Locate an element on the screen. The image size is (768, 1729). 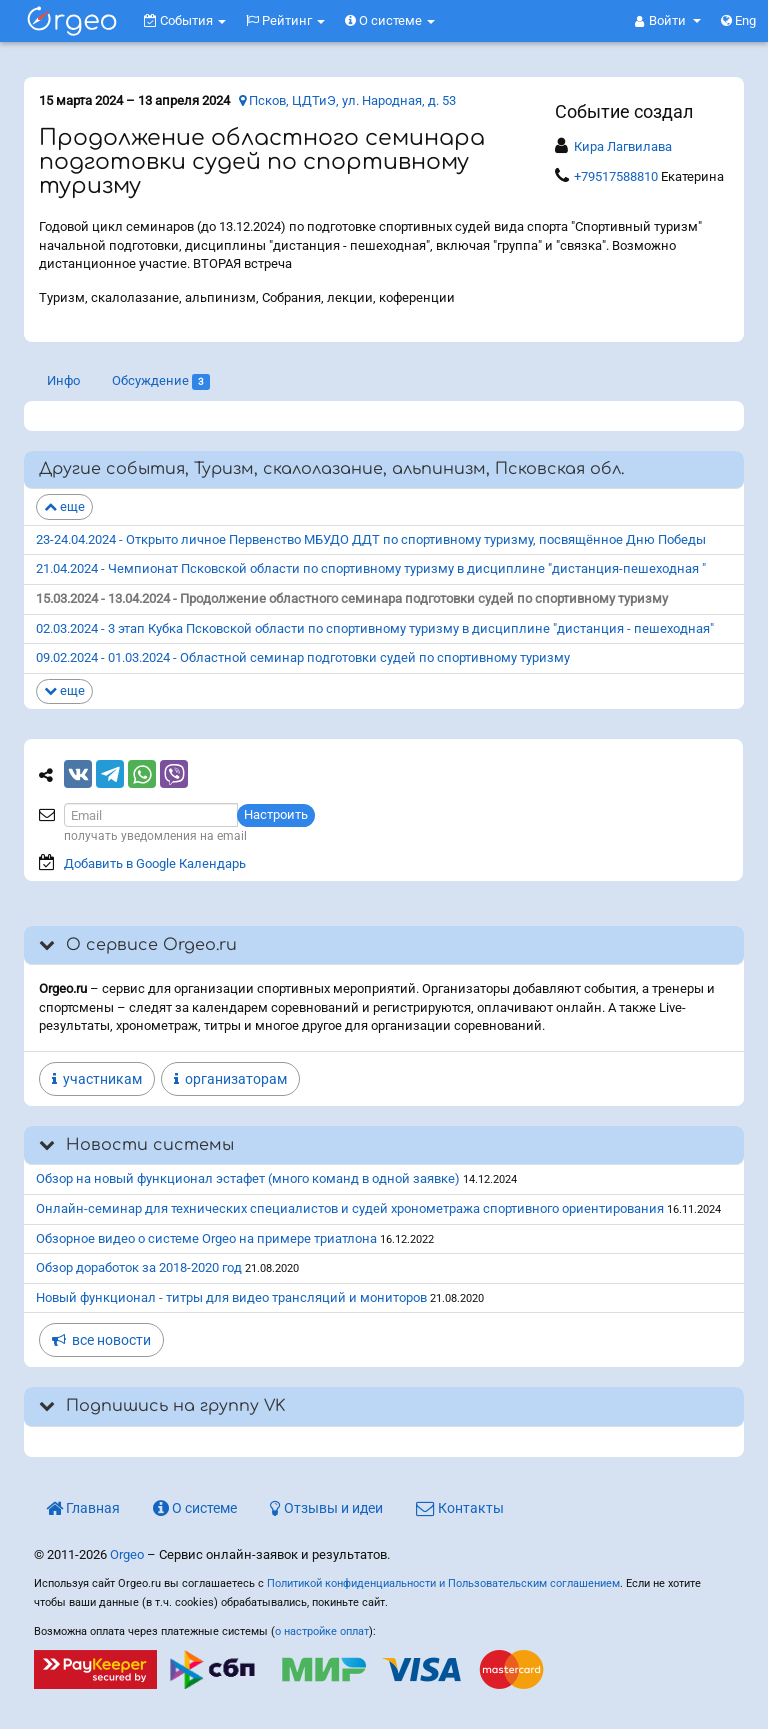
Обзор доработок за 2018-2020 год is located at coordinates (139, 1267).